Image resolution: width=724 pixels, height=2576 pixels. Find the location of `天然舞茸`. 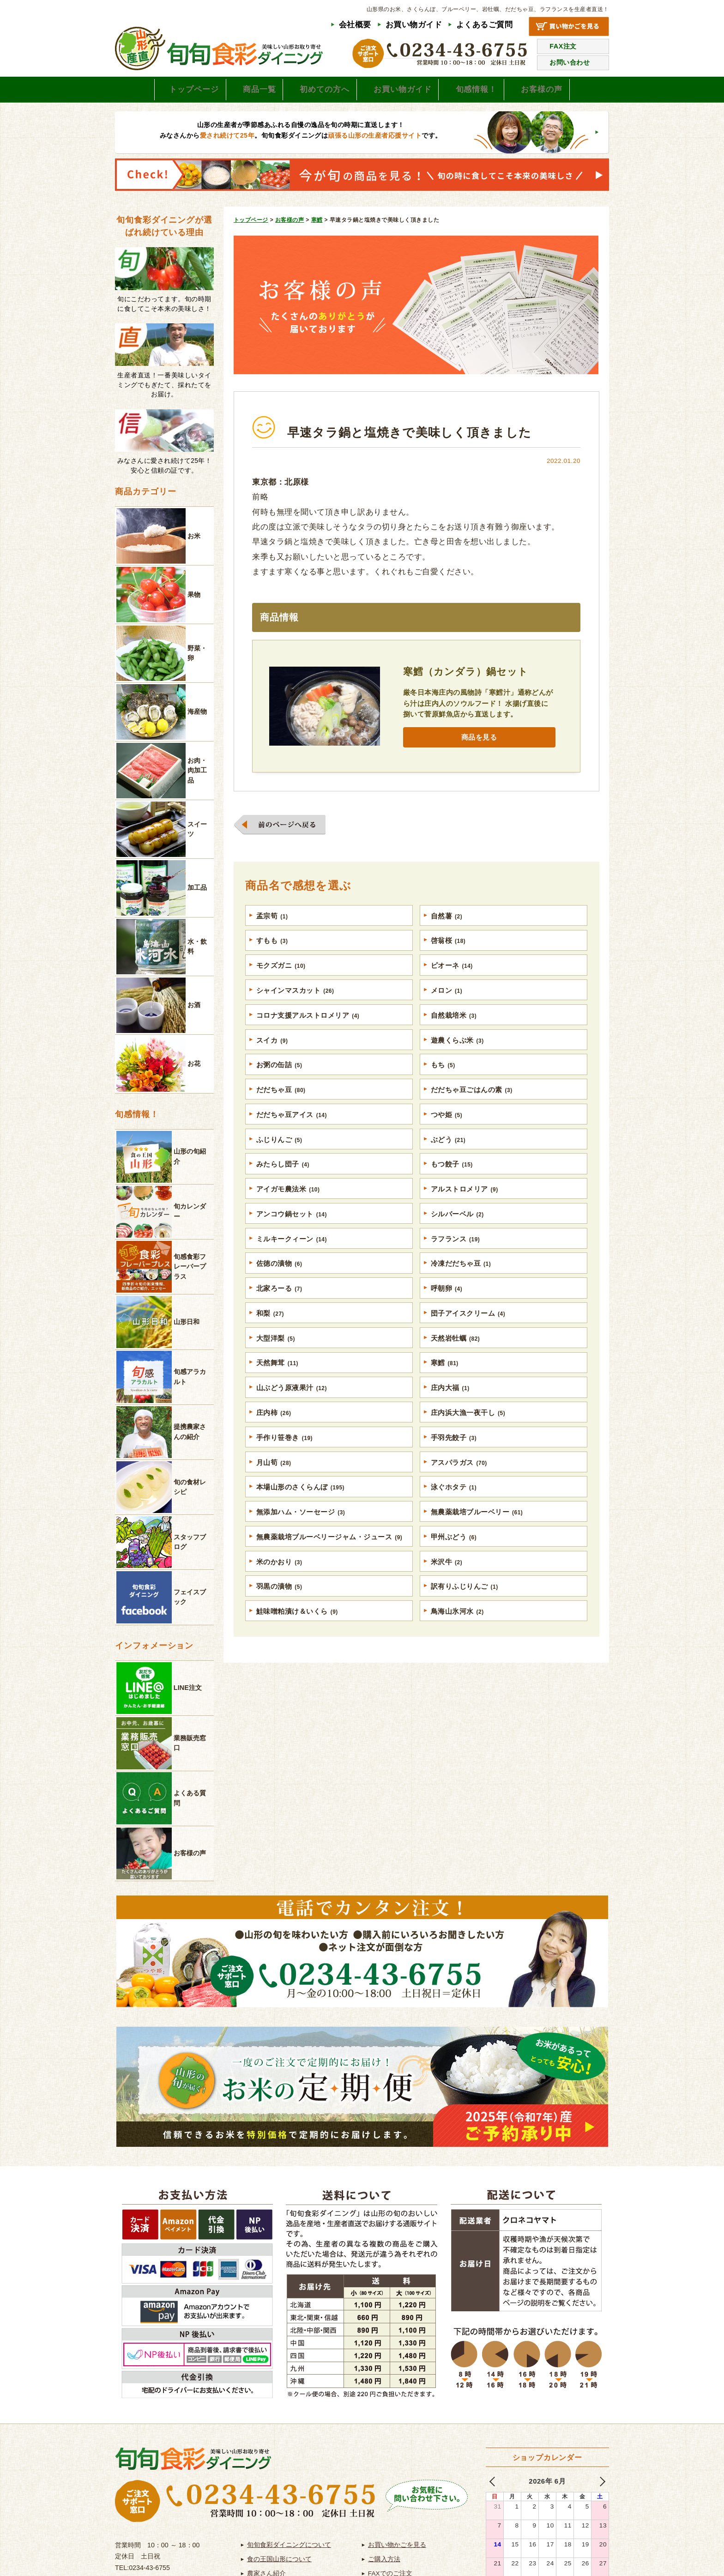

天然舞茸 is located at coordinates (277, 1382).